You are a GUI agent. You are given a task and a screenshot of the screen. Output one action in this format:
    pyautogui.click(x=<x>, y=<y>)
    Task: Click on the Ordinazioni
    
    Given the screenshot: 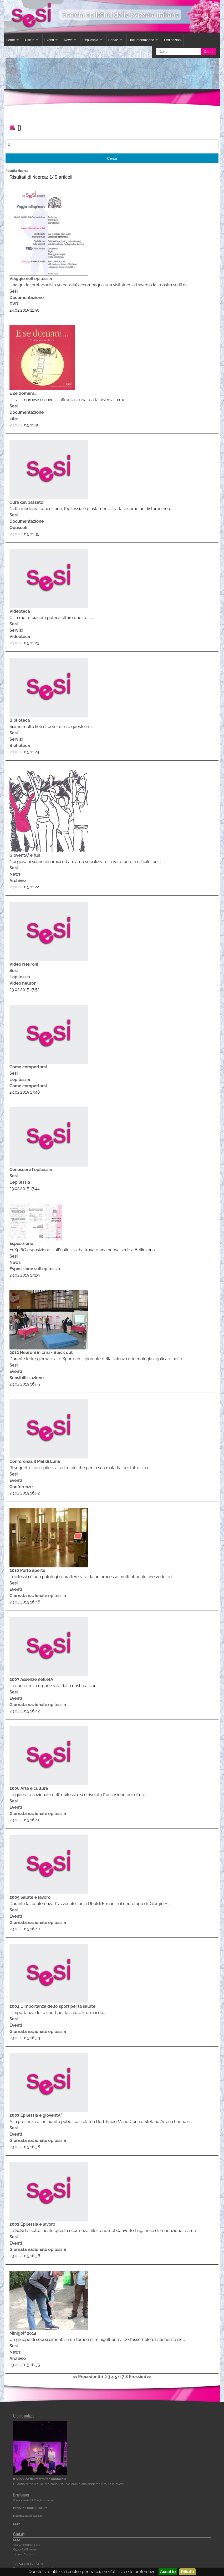 What is the action you would take?
    pyautogui.click(x=172, y=40)
    